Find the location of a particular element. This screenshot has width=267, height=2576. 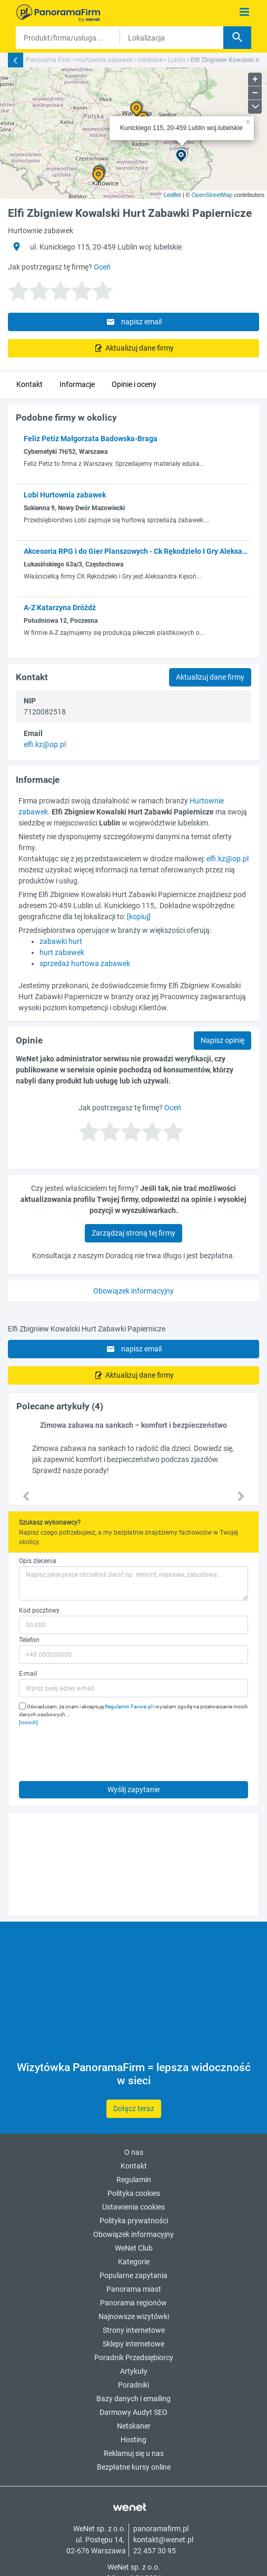

Feliz Petiz Małgorzata Badowska-Braga is located at coordinates (90, 438).